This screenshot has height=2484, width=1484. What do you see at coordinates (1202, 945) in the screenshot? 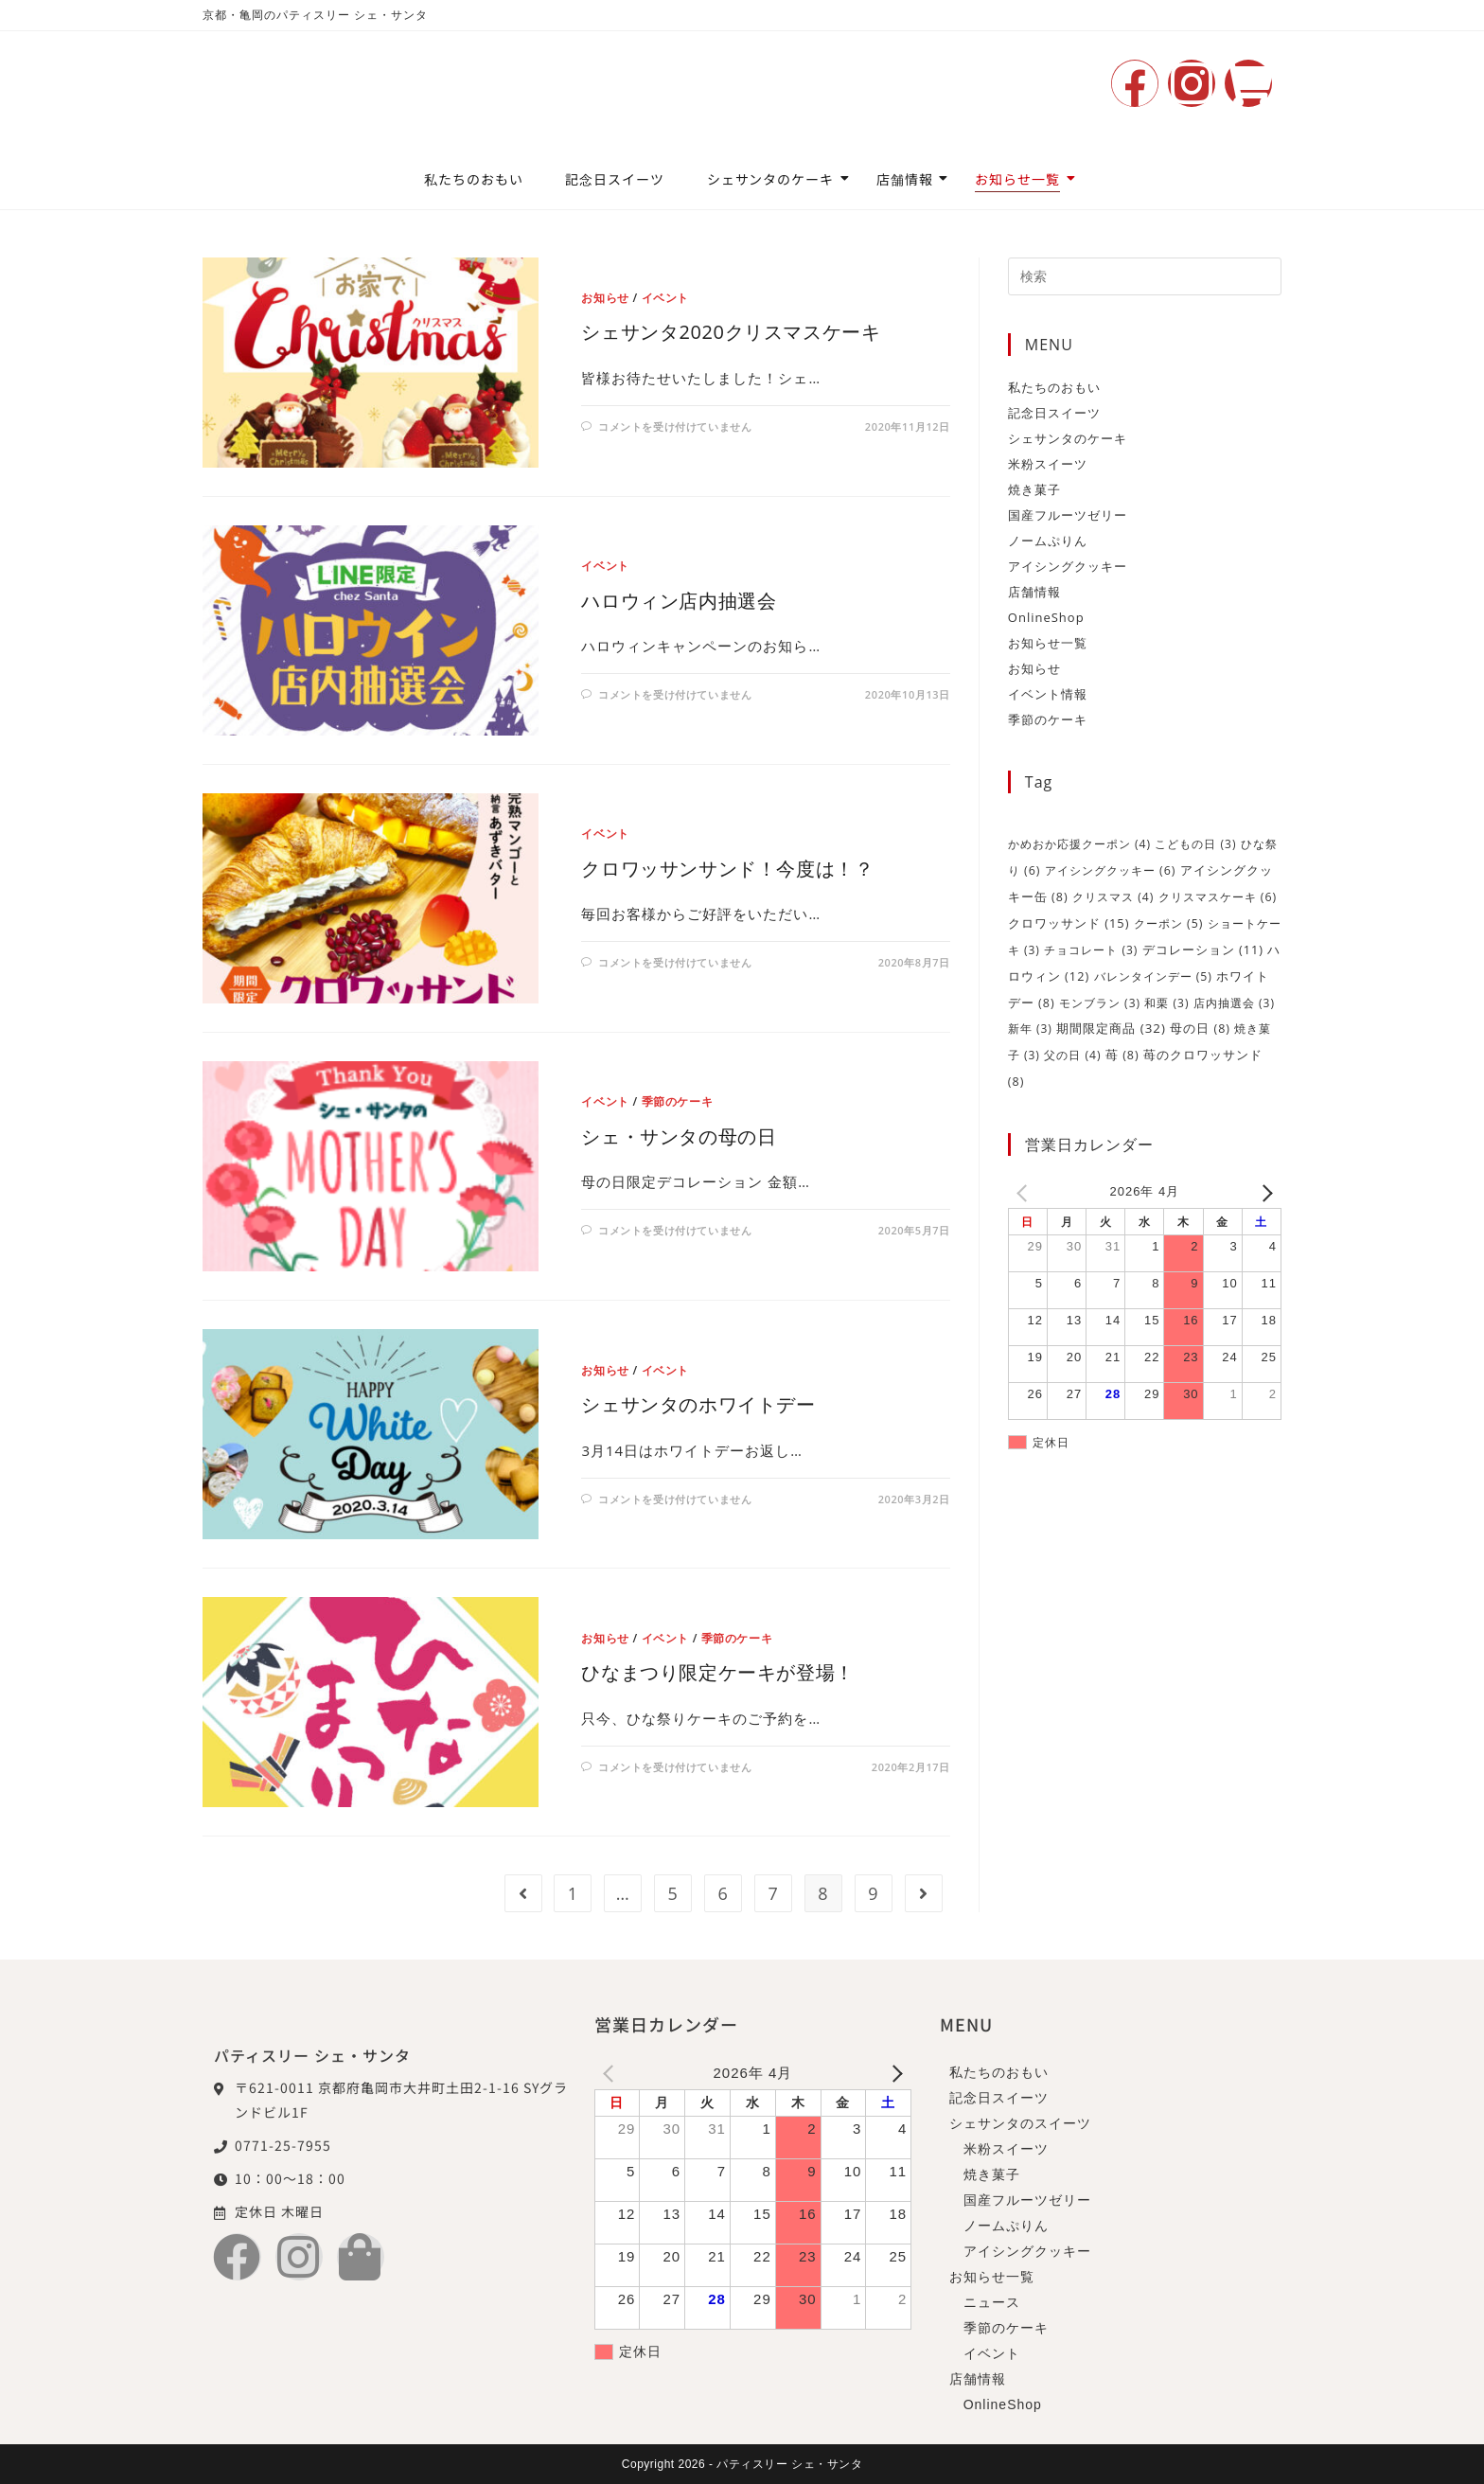
I see `デコレーション [デコレーション (11個の項目)]` at bounding box center [1202, 945].